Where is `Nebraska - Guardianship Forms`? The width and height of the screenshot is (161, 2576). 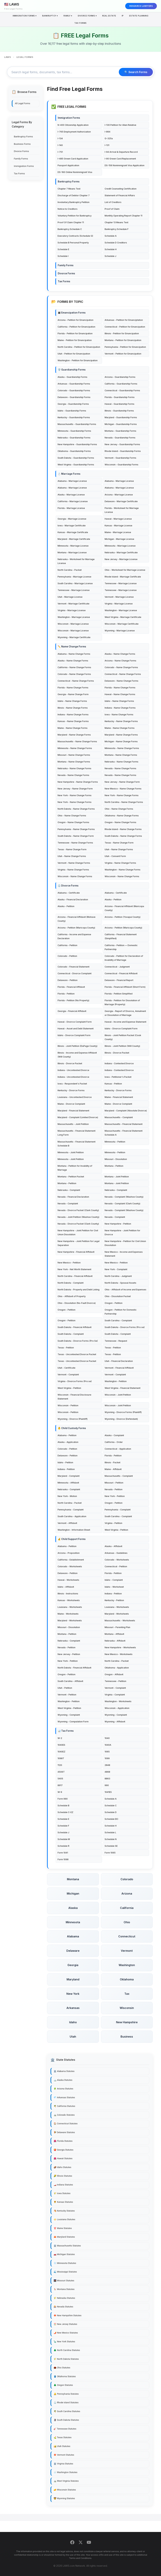
Nebraska - Guardianship Forms is located at coordinates (74, 437).